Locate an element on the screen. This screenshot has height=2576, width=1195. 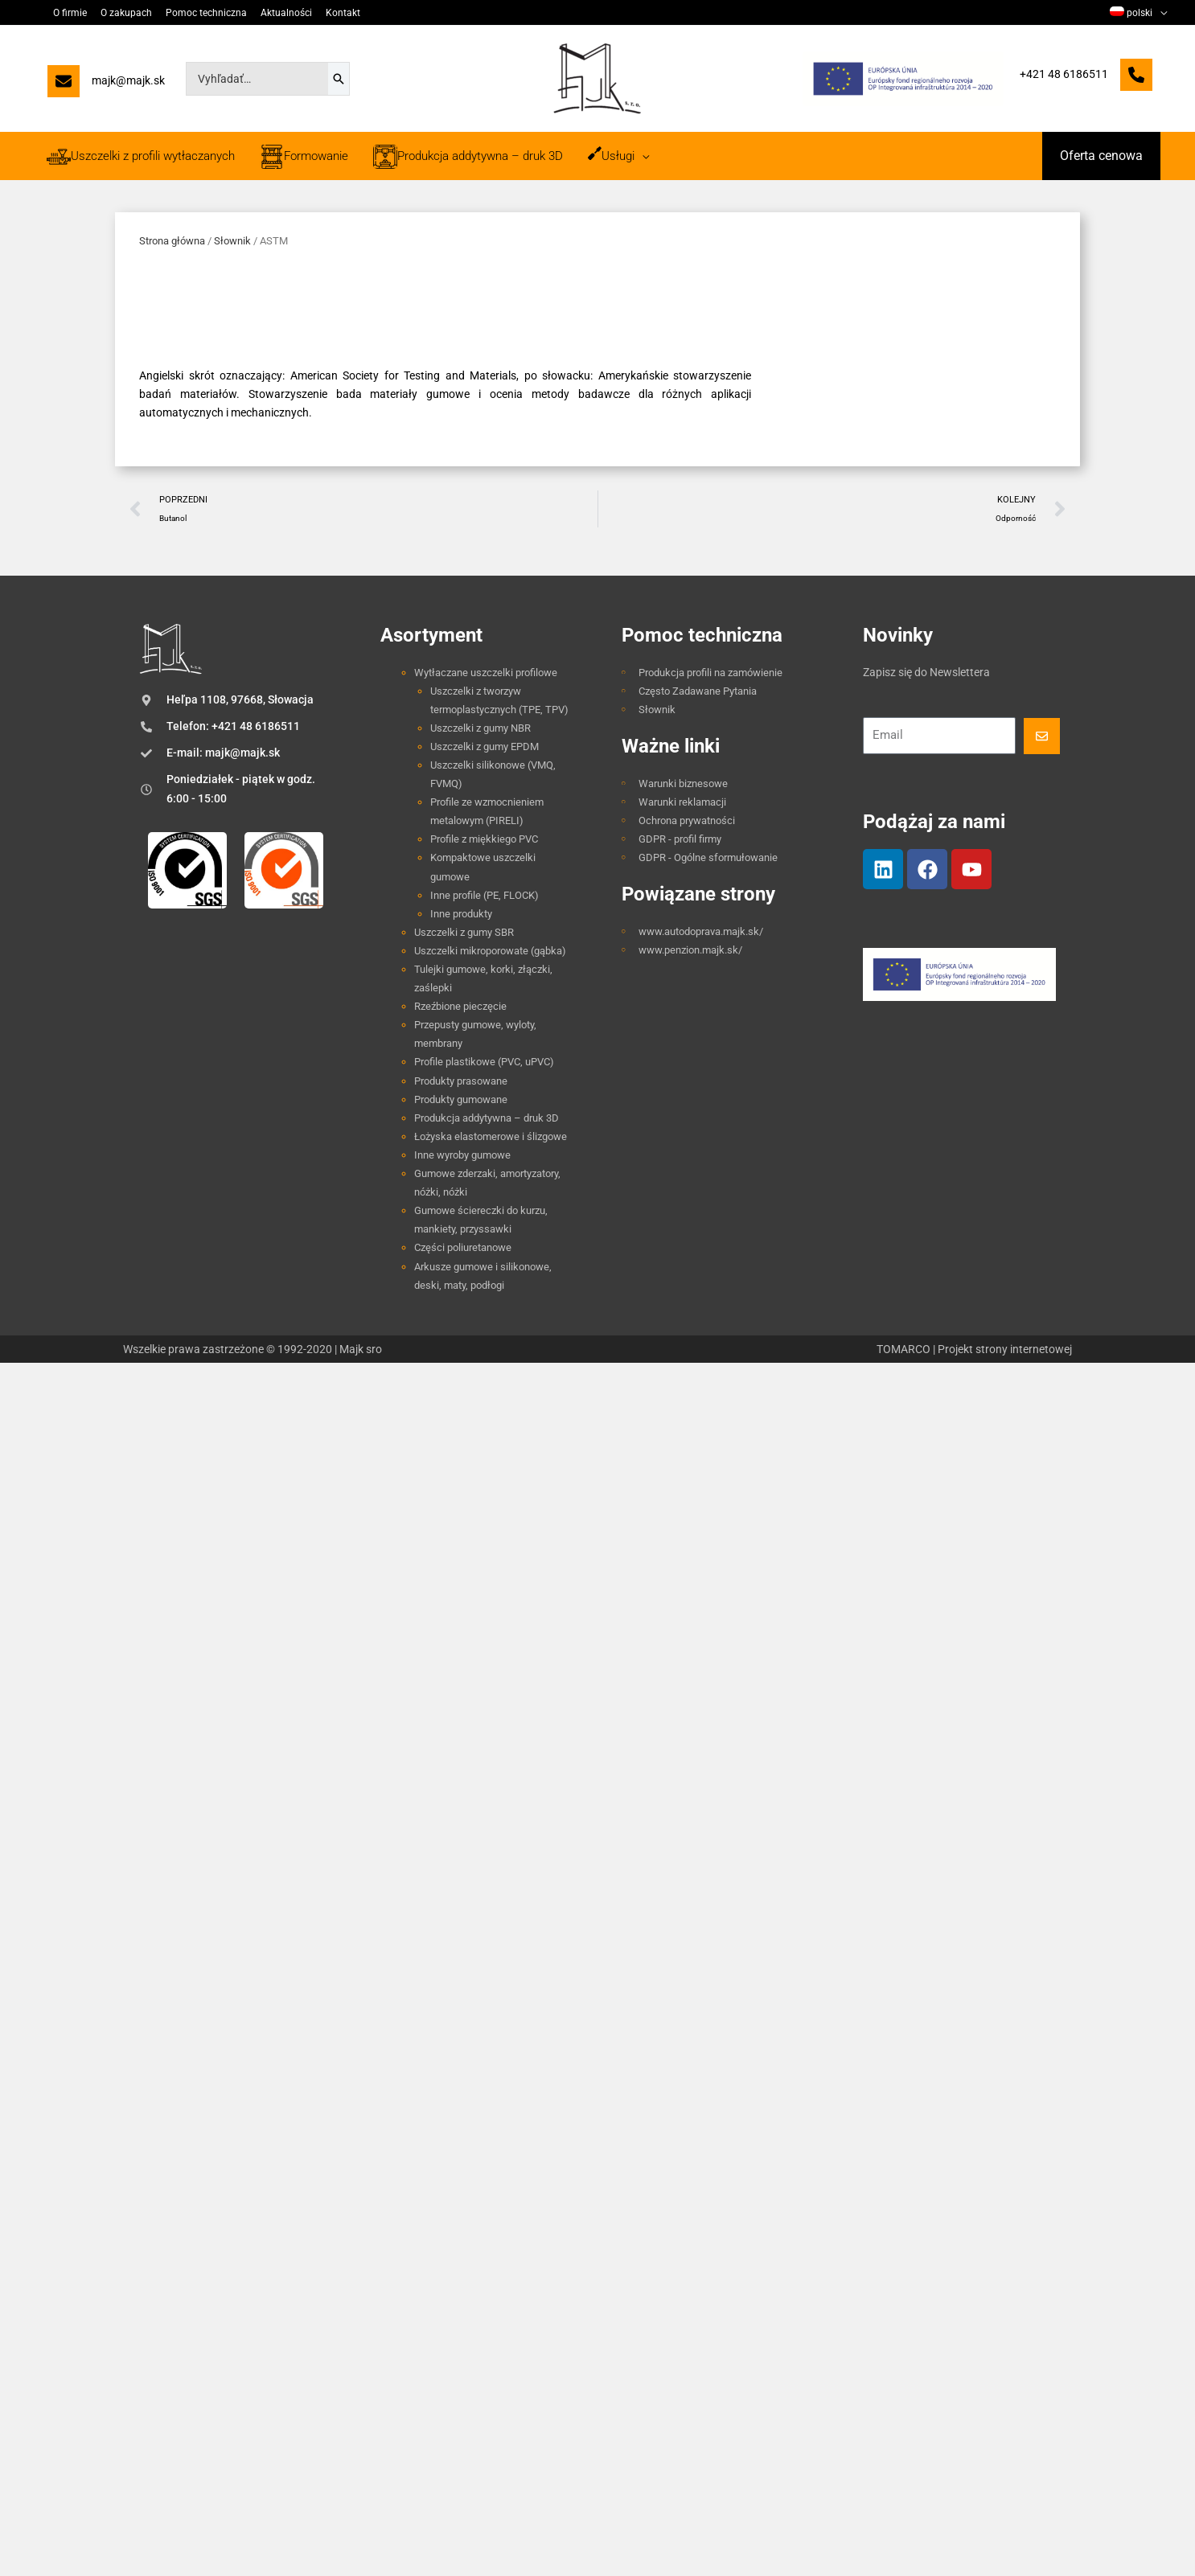
Inne profile (PE, FLOCK) is located at coordinates (484, 895).